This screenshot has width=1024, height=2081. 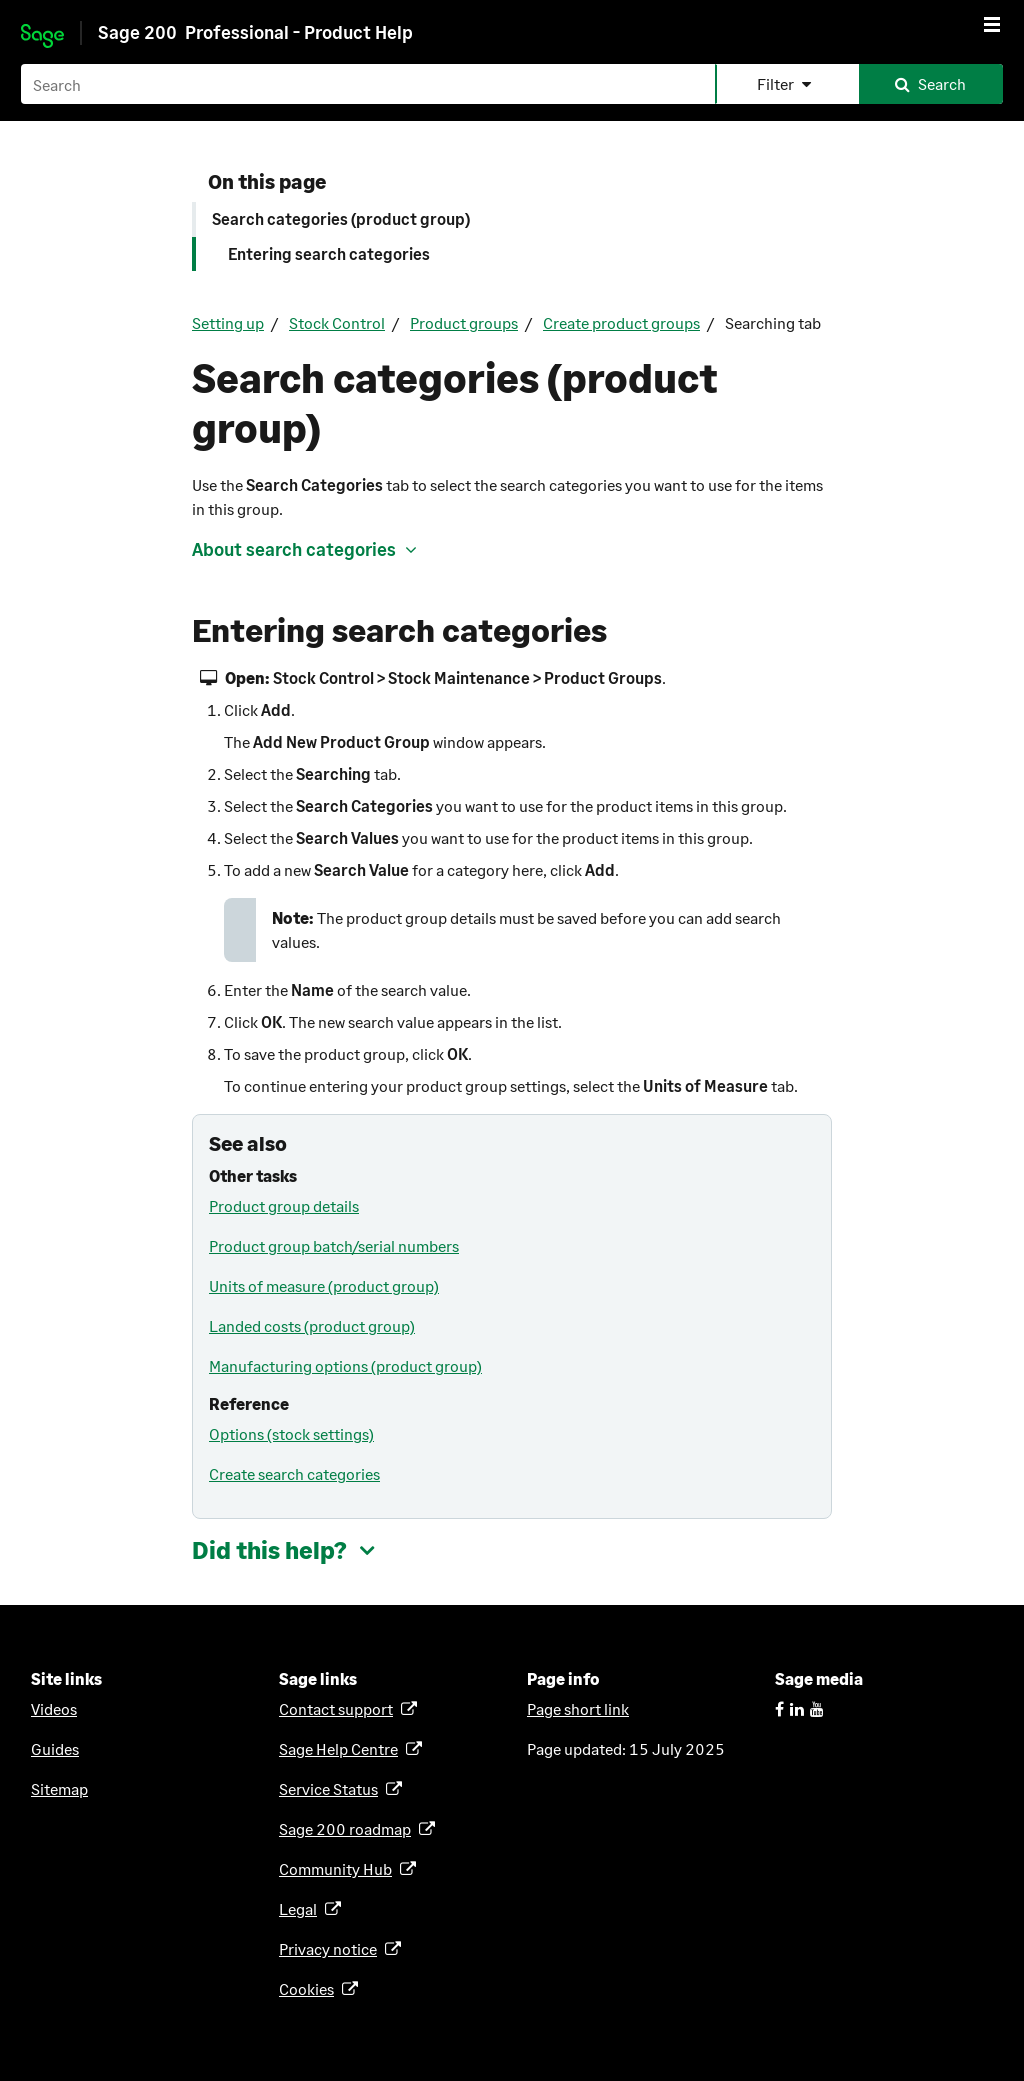 I want to click on roadmap, so click(x=348, y=1828).